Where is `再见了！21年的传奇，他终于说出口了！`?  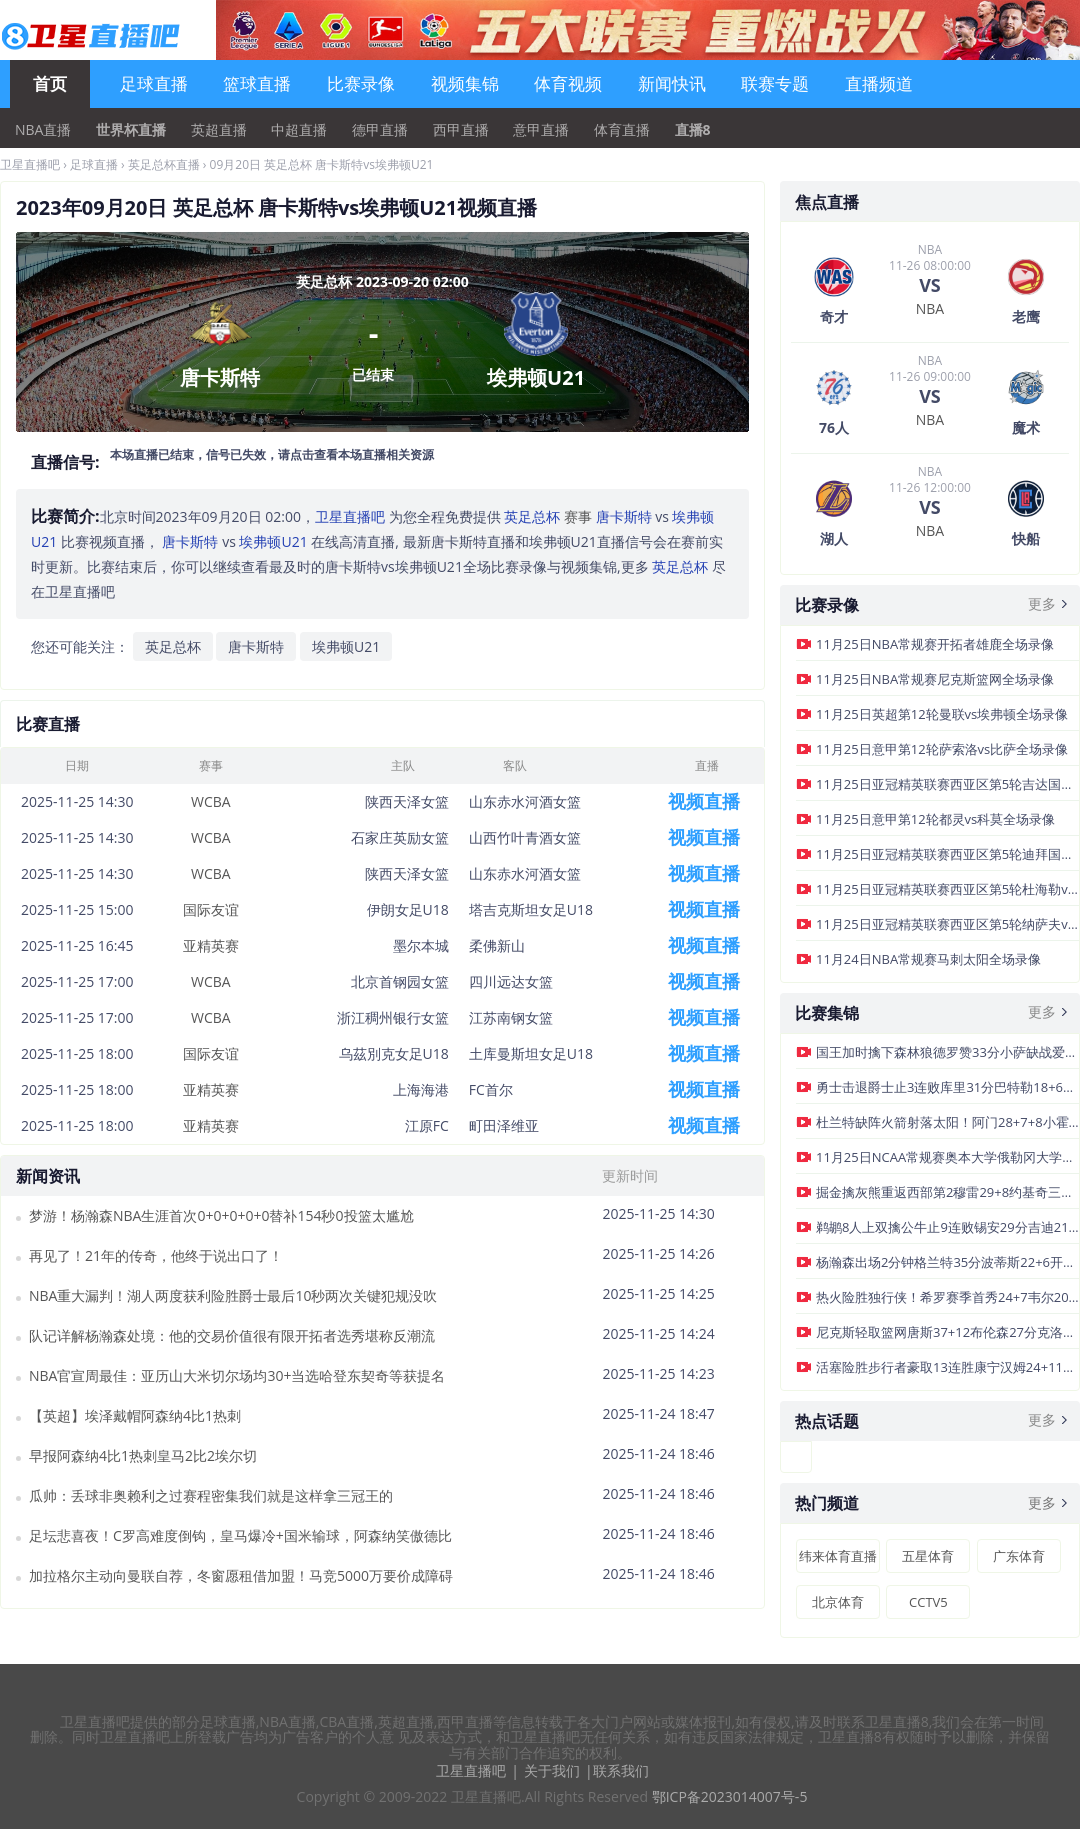 再见了！21年的传奇，他终于说出口了！ is located at coordinates (156, 1255).